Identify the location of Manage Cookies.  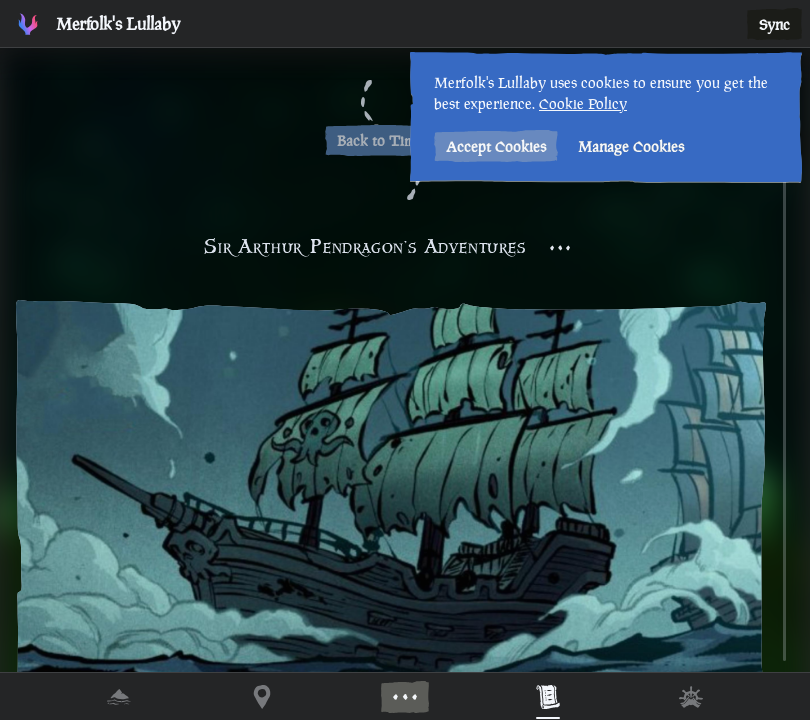
(631, 146).